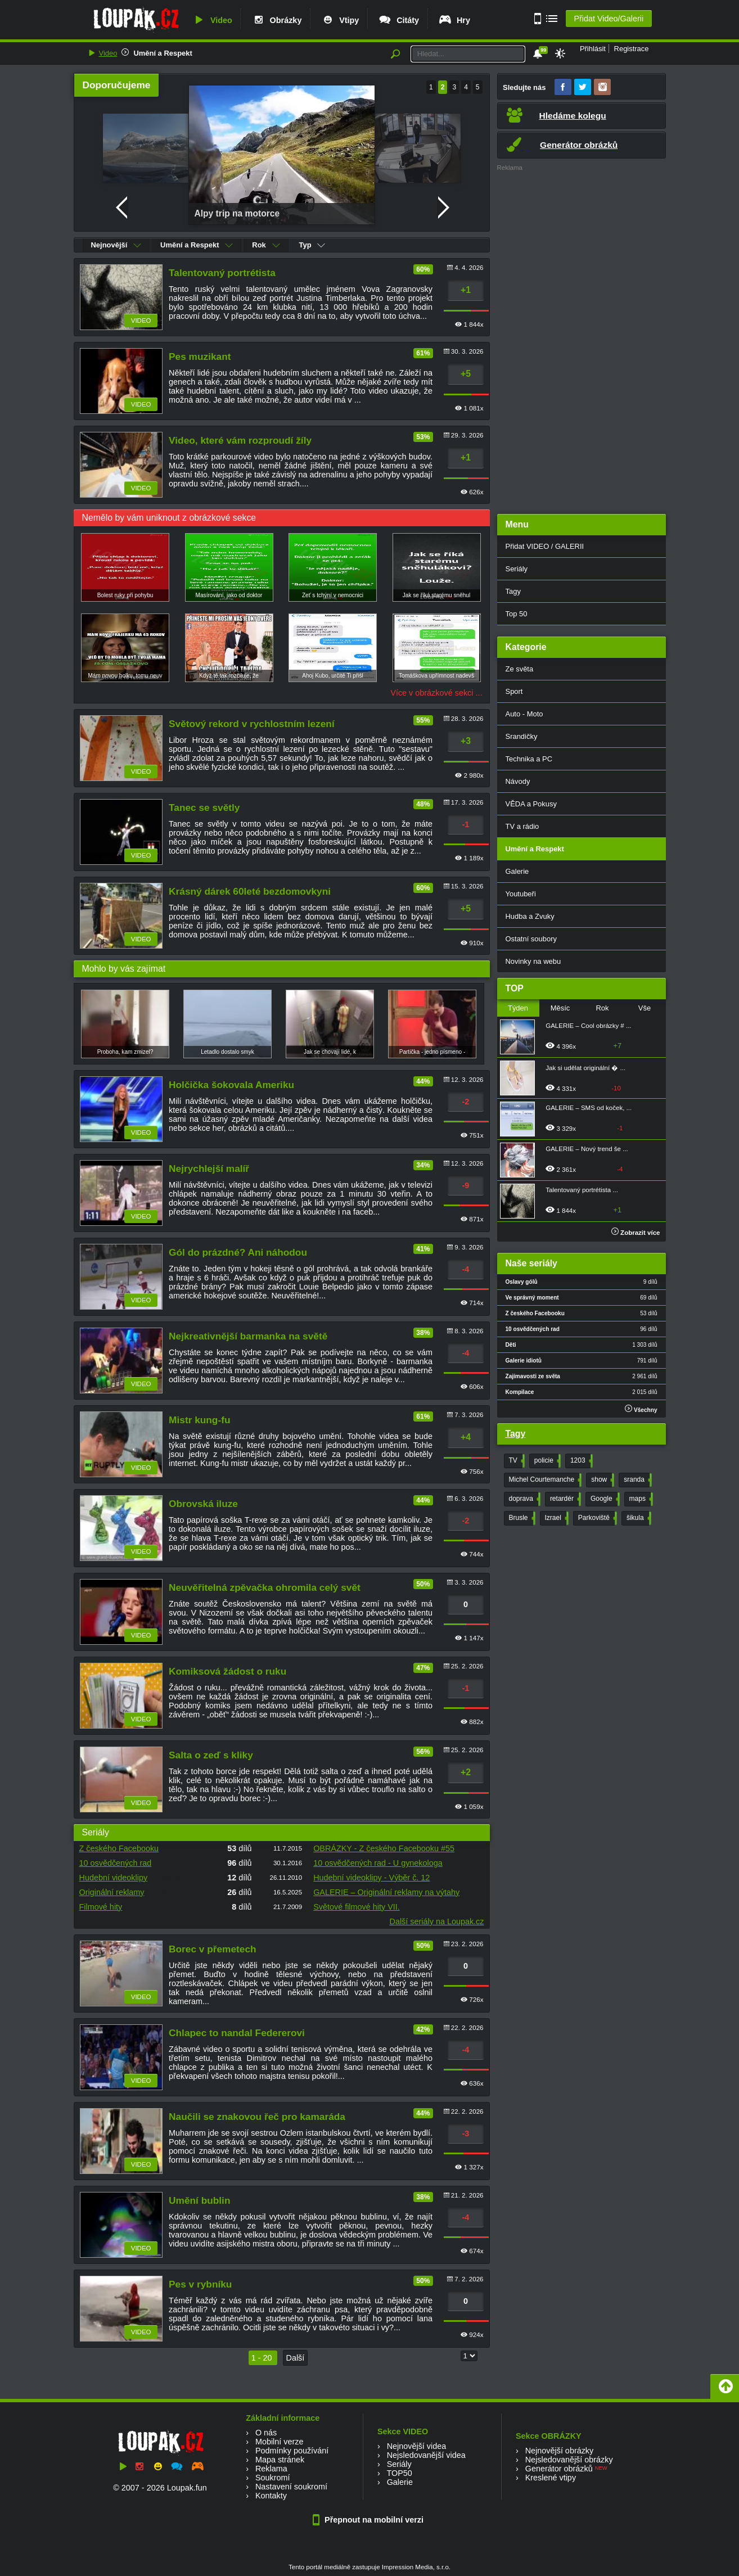 Image resolution: width=739 pixels, height=2576 pixels. Describe the element at coordinates (564, 1499) in the screenshot. I see `retardér` at that location.